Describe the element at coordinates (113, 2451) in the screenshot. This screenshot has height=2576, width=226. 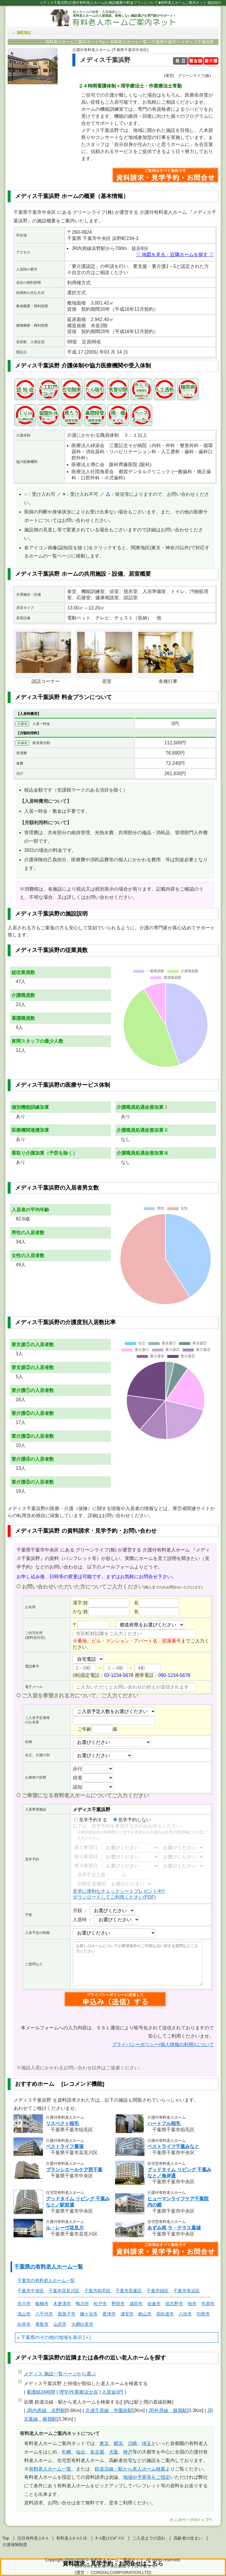
I see `大阪` at that location.